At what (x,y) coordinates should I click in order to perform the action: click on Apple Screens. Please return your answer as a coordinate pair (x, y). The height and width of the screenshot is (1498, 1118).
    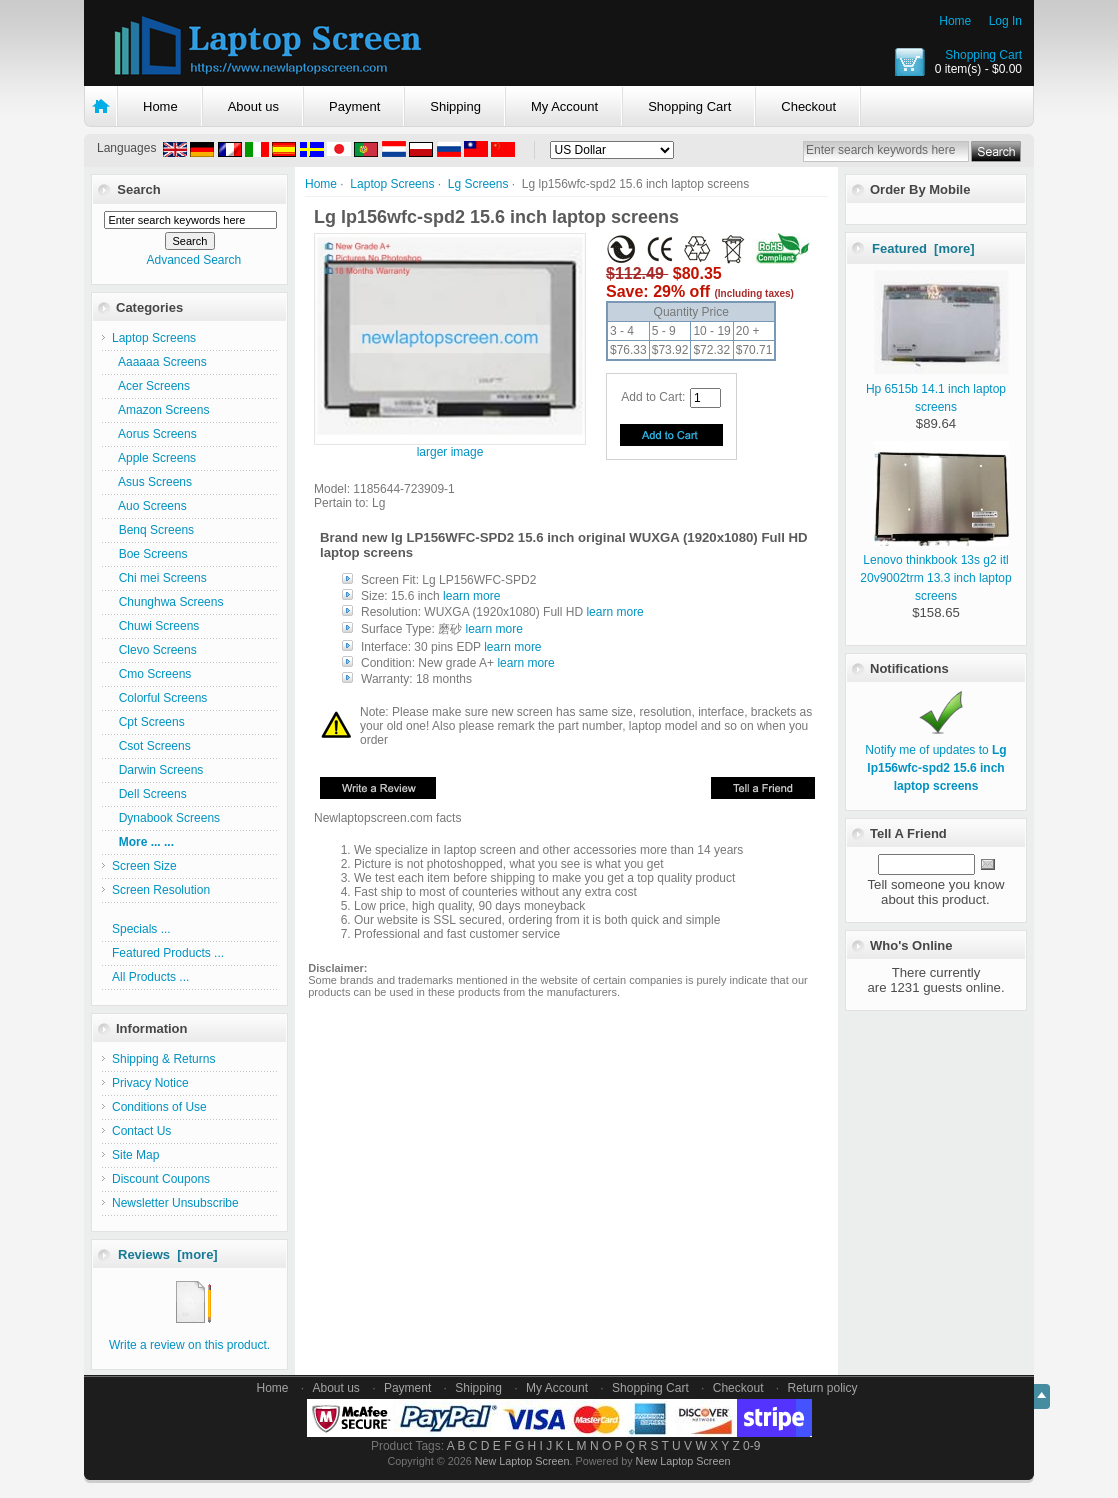
    Looking at the image, I should click on (154, 458).